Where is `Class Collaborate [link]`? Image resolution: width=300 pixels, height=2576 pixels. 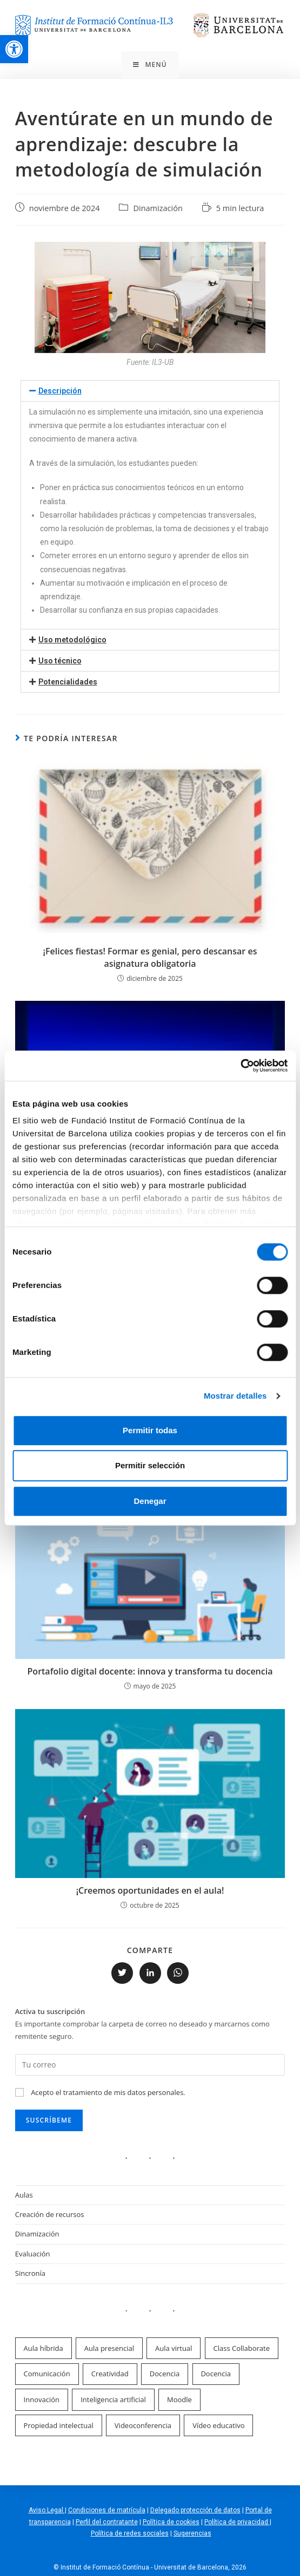 Class Collaborate [link] is located at coordinates (242, 2348).